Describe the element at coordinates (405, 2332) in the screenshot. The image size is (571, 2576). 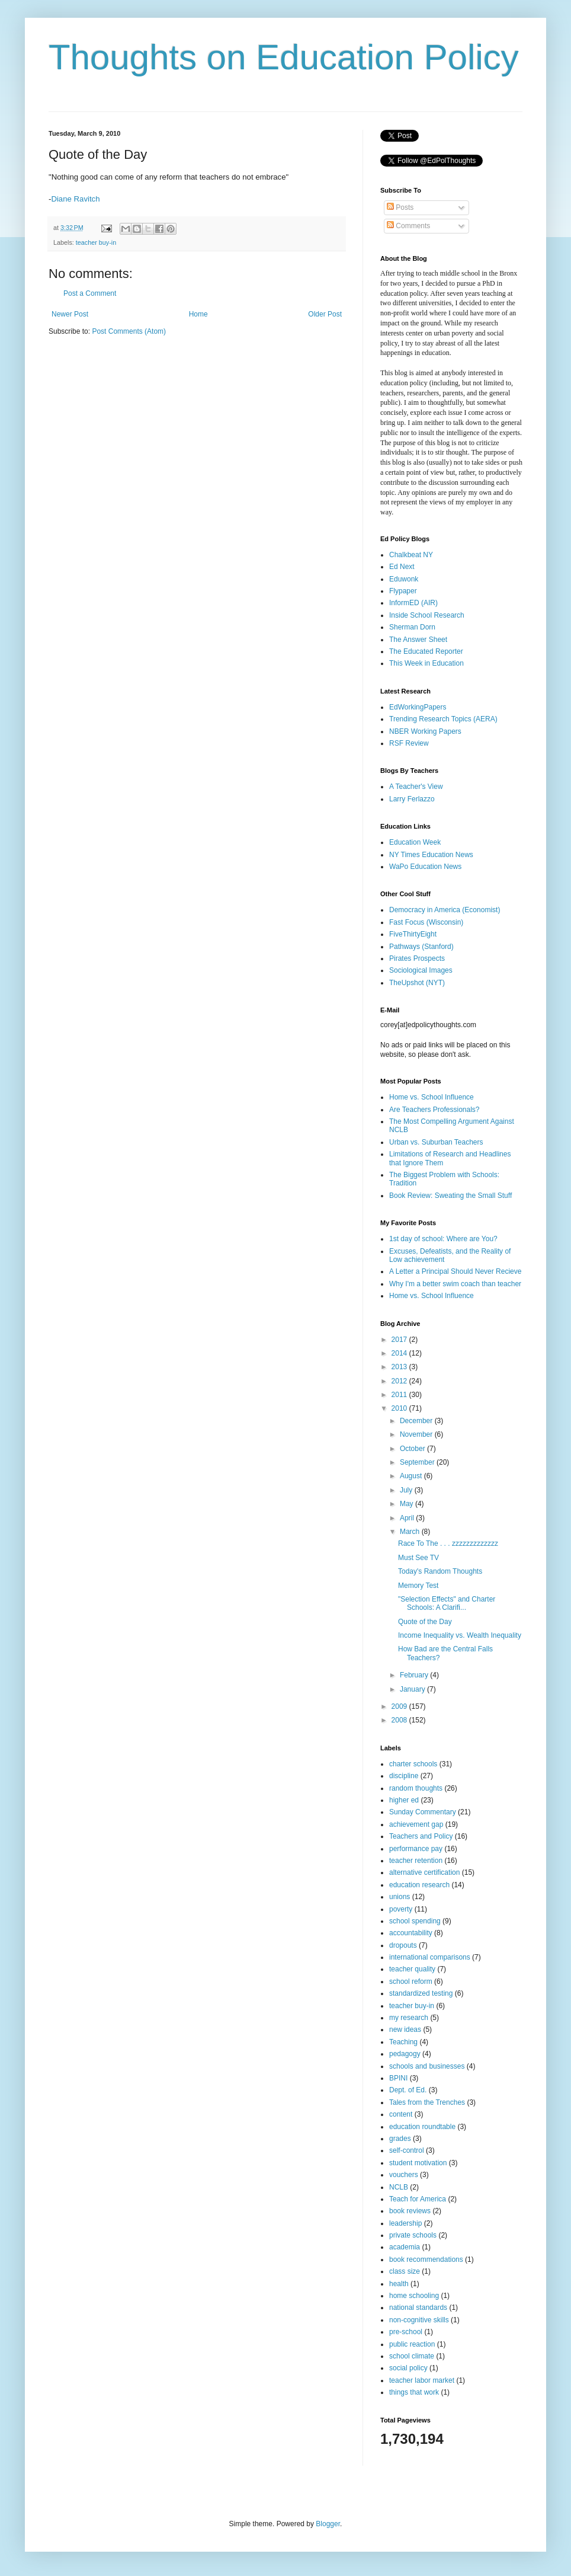
I see `pre-school` at that location.